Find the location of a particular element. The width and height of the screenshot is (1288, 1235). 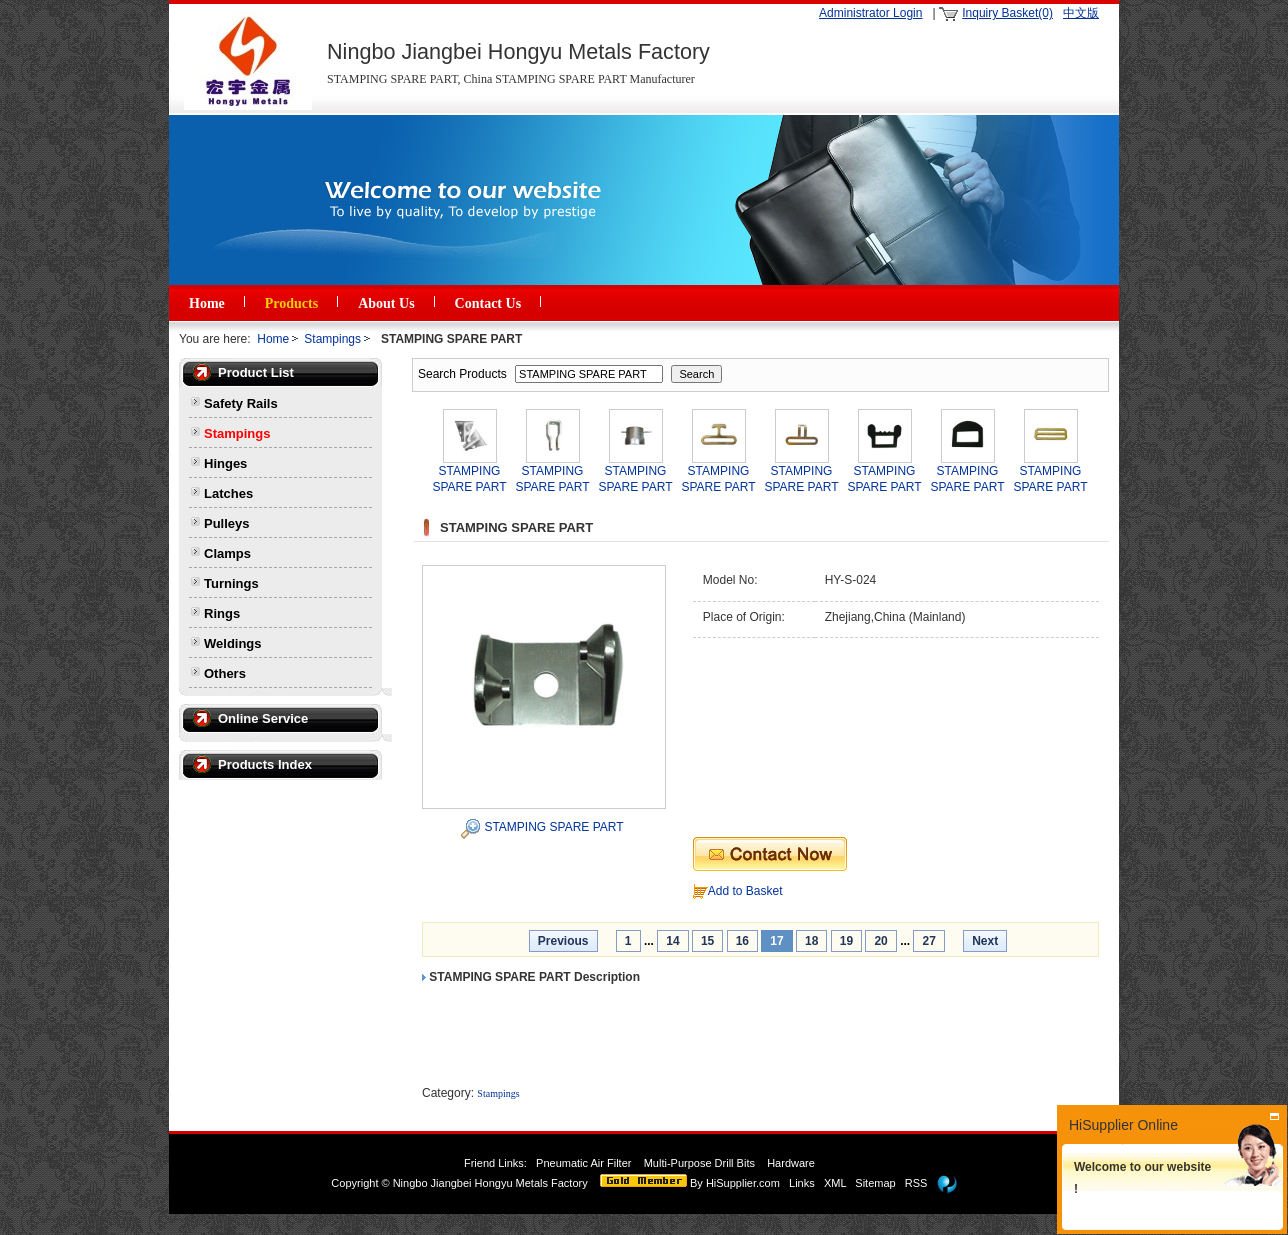

Others is located at coordinates (225, 673).